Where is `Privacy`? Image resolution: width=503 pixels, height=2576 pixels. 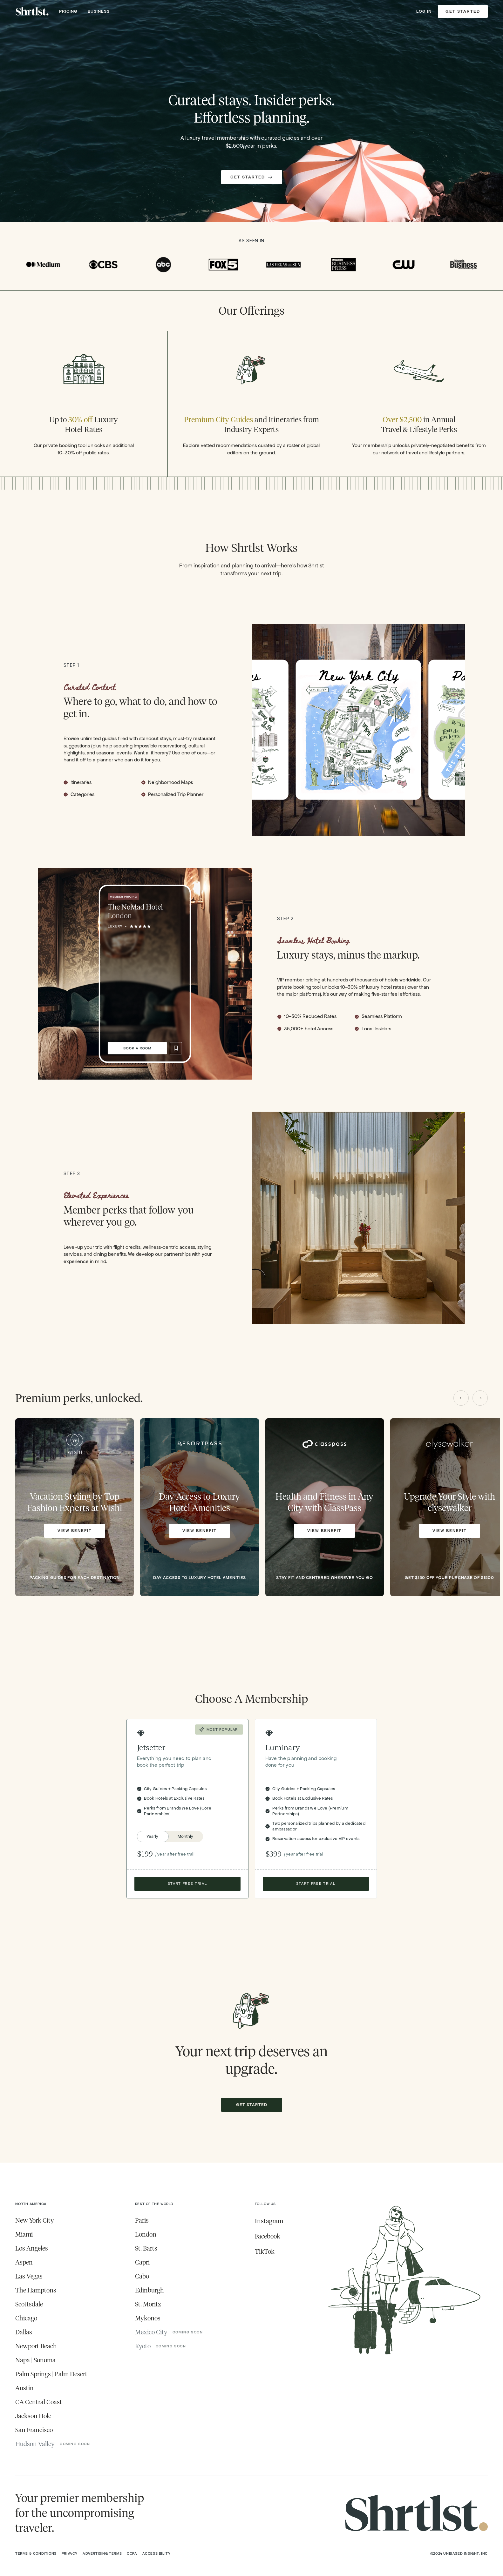
Privacy is located at coordinates (70, 2553).